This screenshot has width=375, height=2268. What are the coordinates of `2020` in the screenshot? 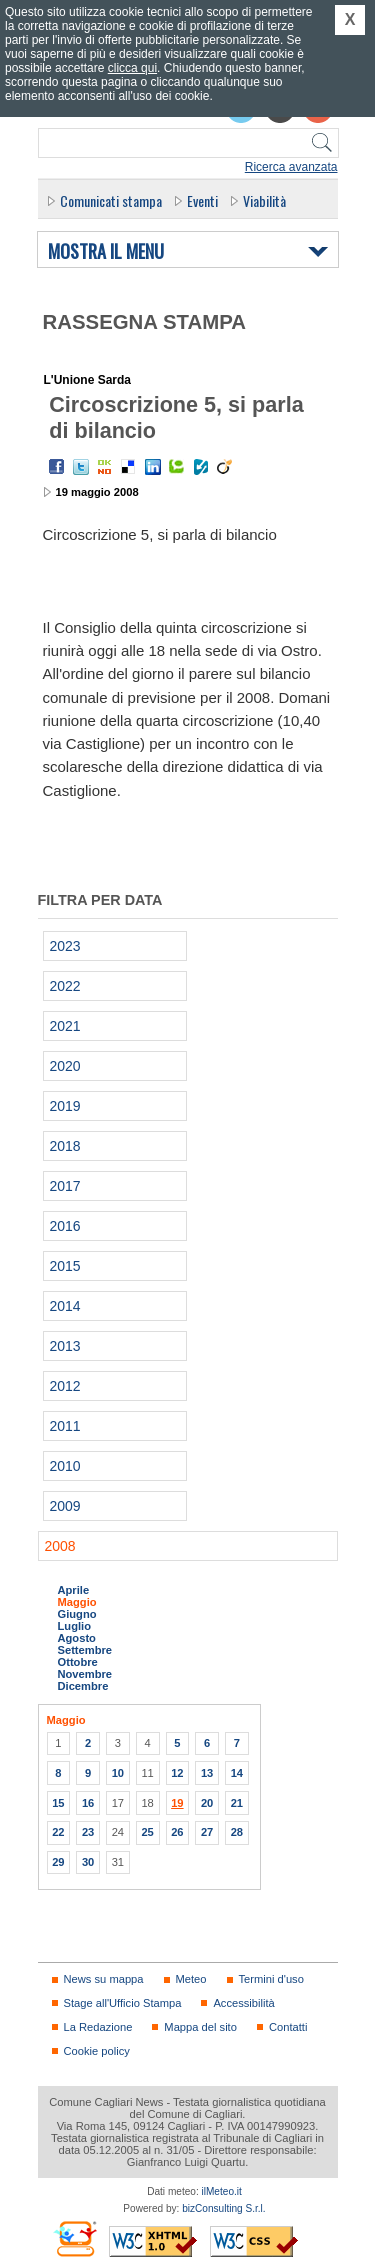 It's located at (65, 1066).